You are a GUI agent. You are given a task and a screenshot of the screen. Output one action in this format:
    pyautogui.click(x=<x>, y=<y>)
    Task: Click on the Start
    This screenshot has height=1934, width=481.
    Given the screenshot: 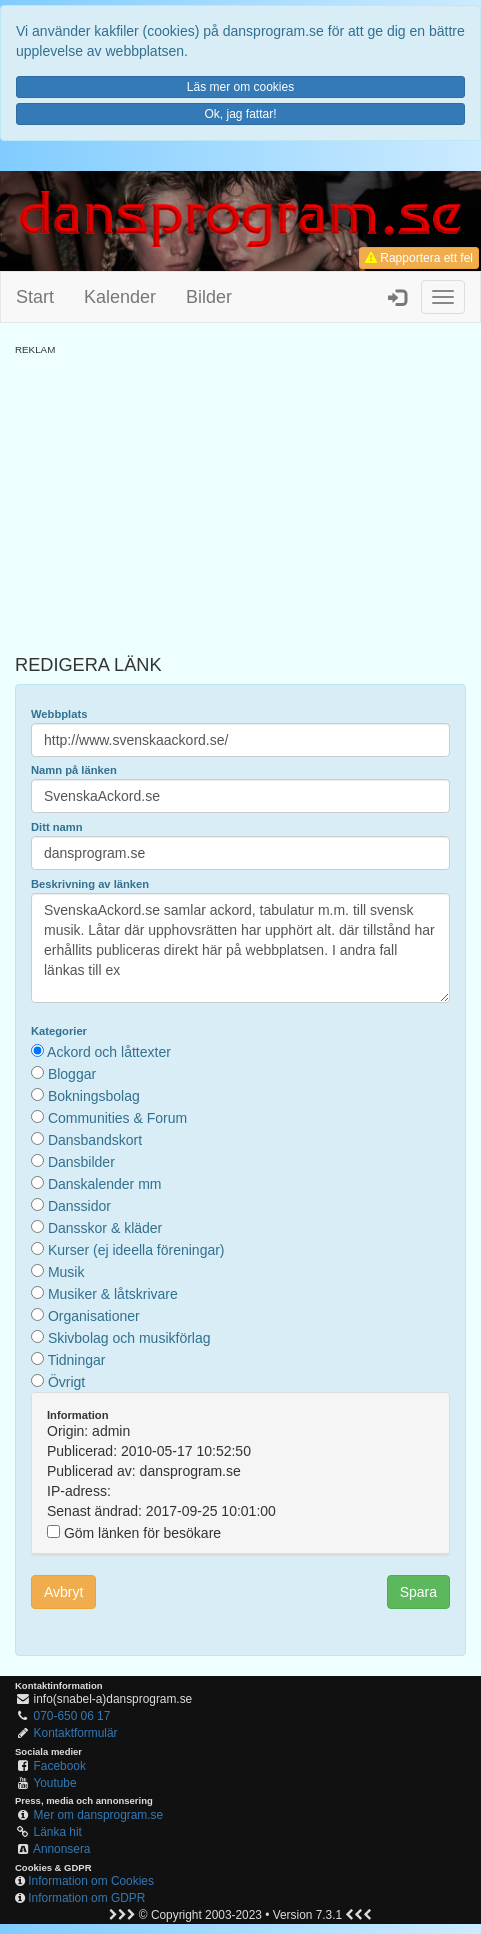 What is the action you would take?
    pyautogui.click(x=35, y=297)
    